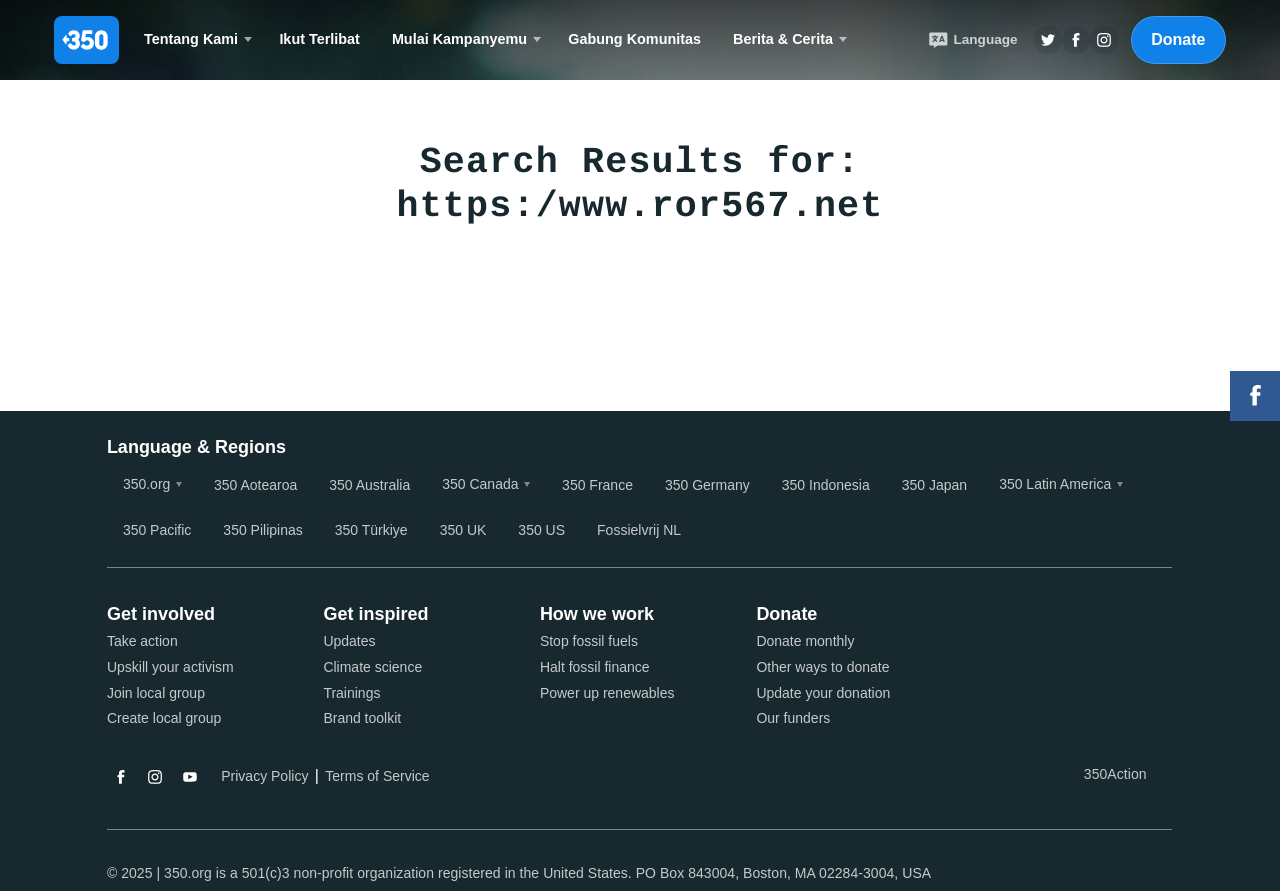 This screenshot has height=891, width=1280. I want to click on 350 Pacific, so click(157, 530).